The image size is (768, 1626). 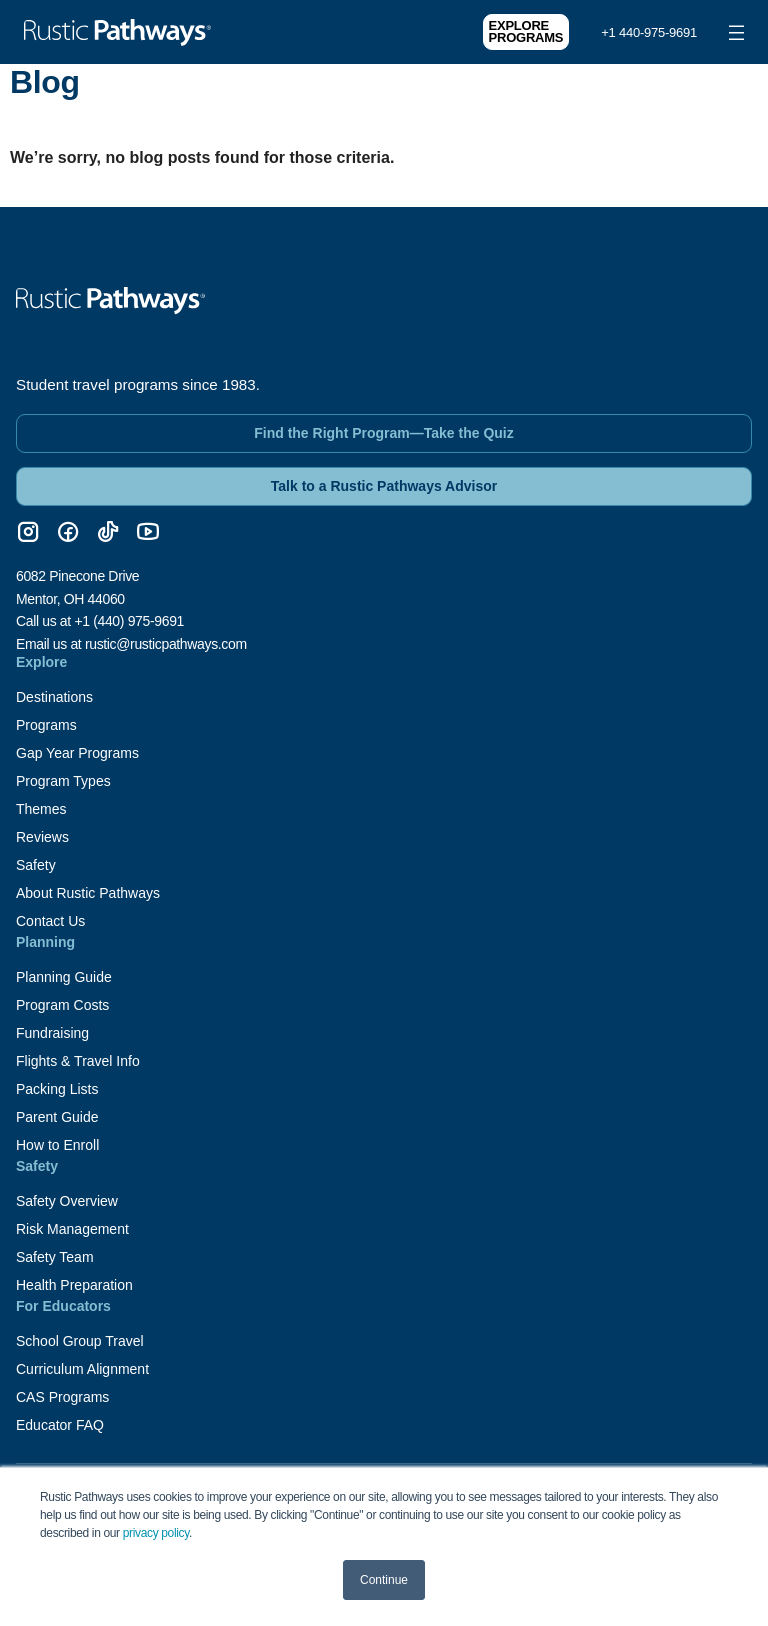 I want to click on About Rustic Pathways, so click(x=88, y=893).